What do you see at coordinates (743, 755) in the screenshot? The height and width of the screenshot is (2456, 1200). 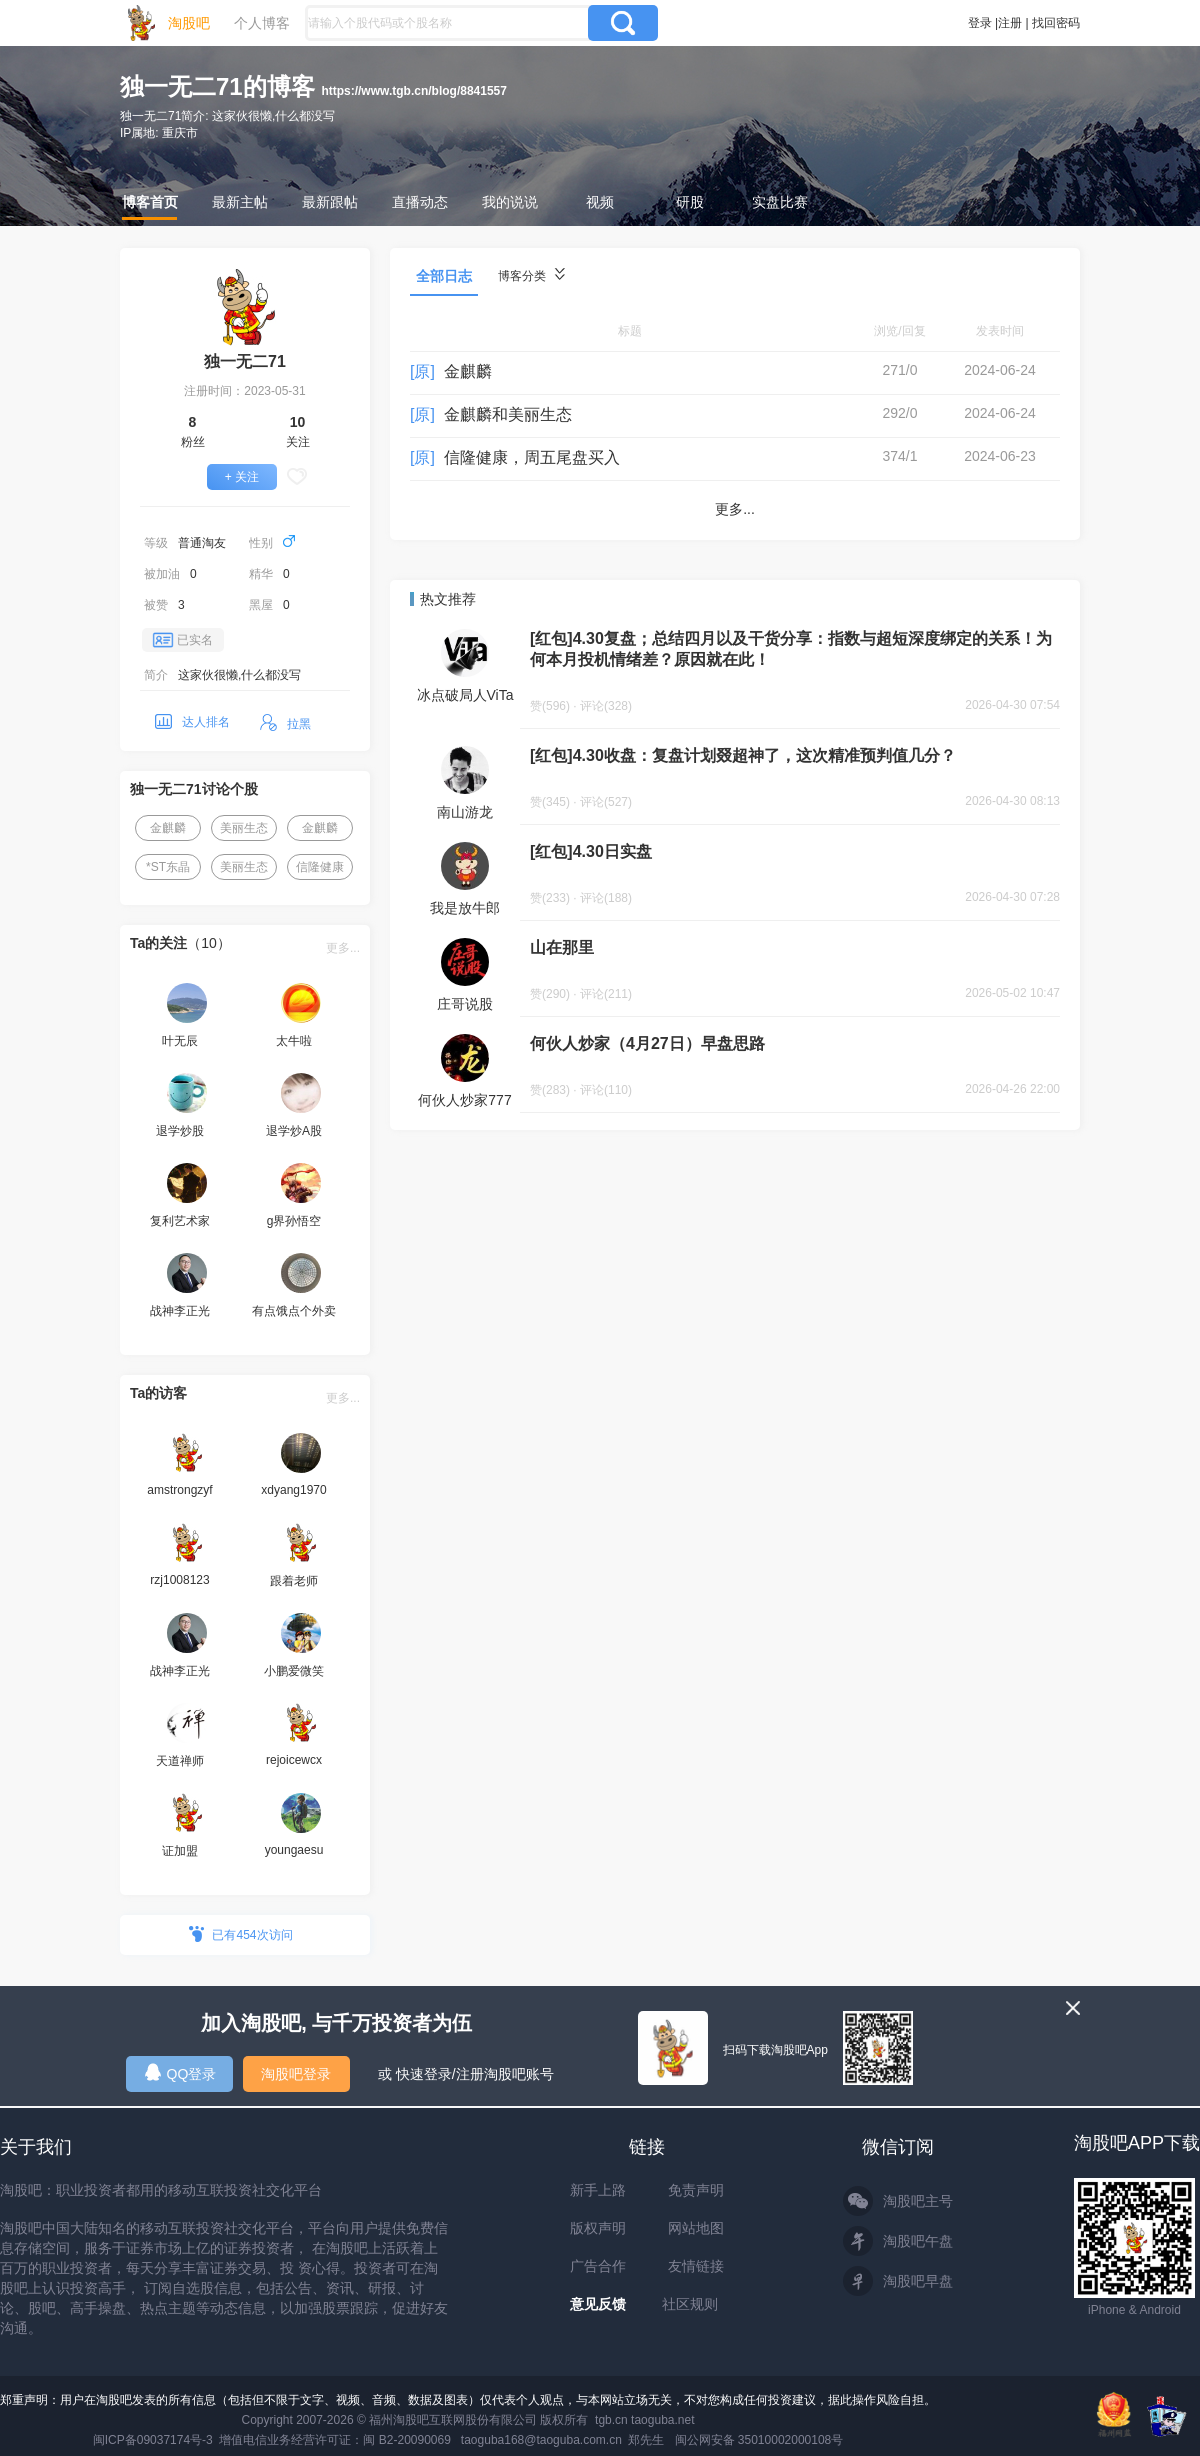 I see `[红包]4.30收盘：复盘计划叕超神了，这次精准预判值几分？` at bounding box center [743, 755].